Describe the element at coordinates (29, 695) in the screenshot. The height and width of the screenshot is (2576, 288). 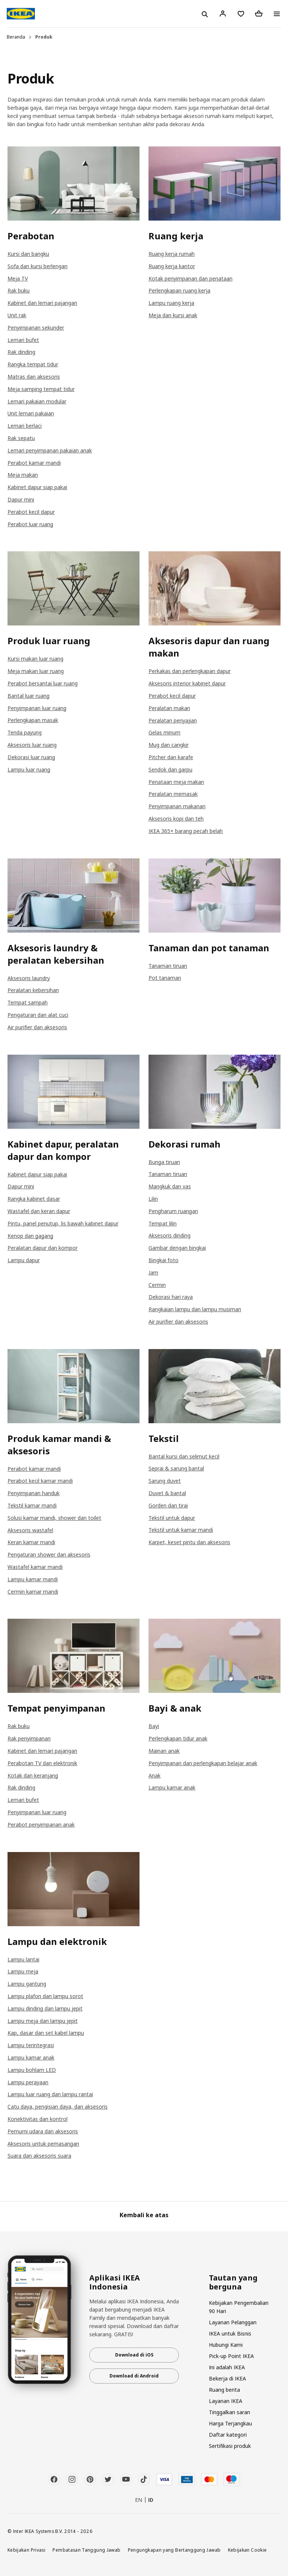
I see `Bantal luar ruang` at that location.